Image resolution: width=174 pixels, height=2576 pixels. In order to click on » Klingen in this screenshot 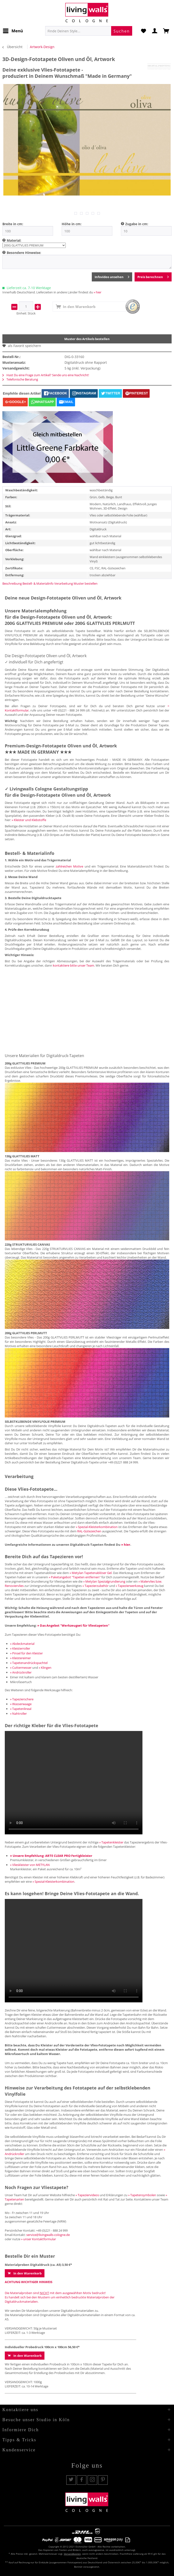, I will do `click(45, 1667)`.